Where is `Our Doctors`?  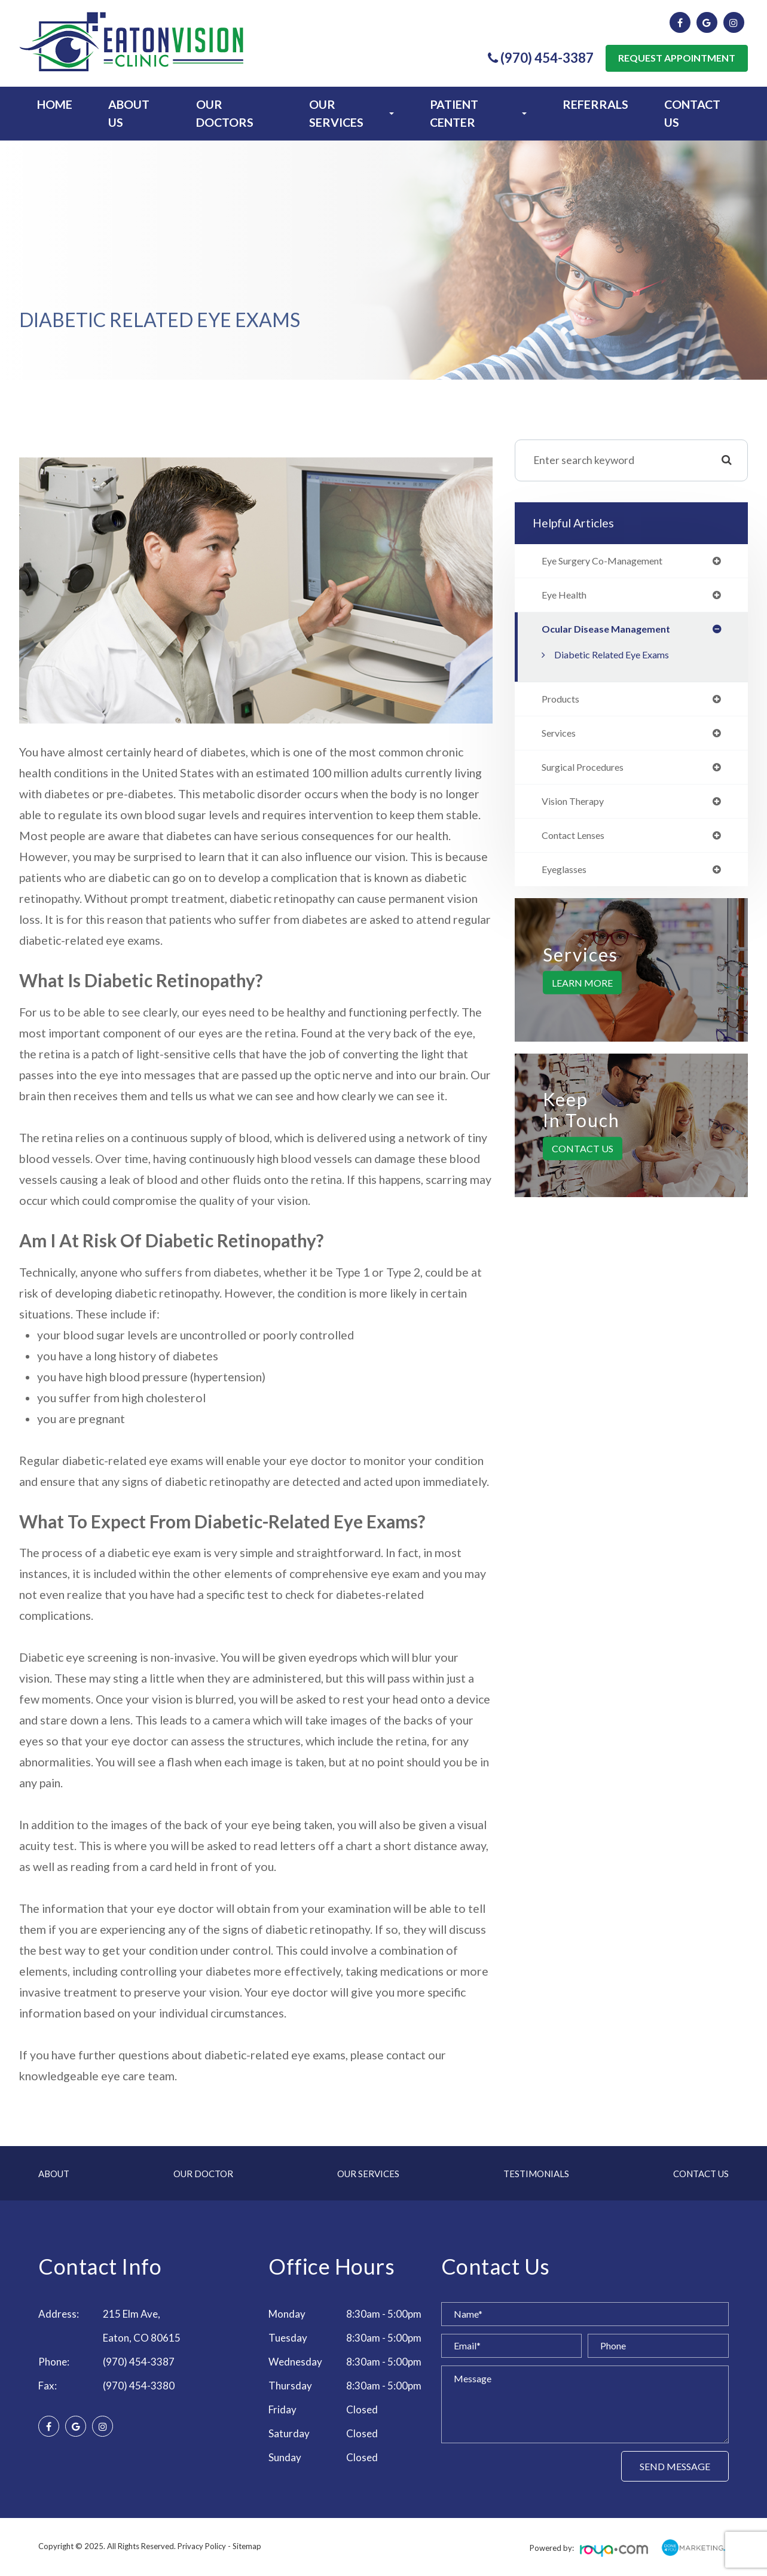
Our Doctors is located at coordinates (224, 113).